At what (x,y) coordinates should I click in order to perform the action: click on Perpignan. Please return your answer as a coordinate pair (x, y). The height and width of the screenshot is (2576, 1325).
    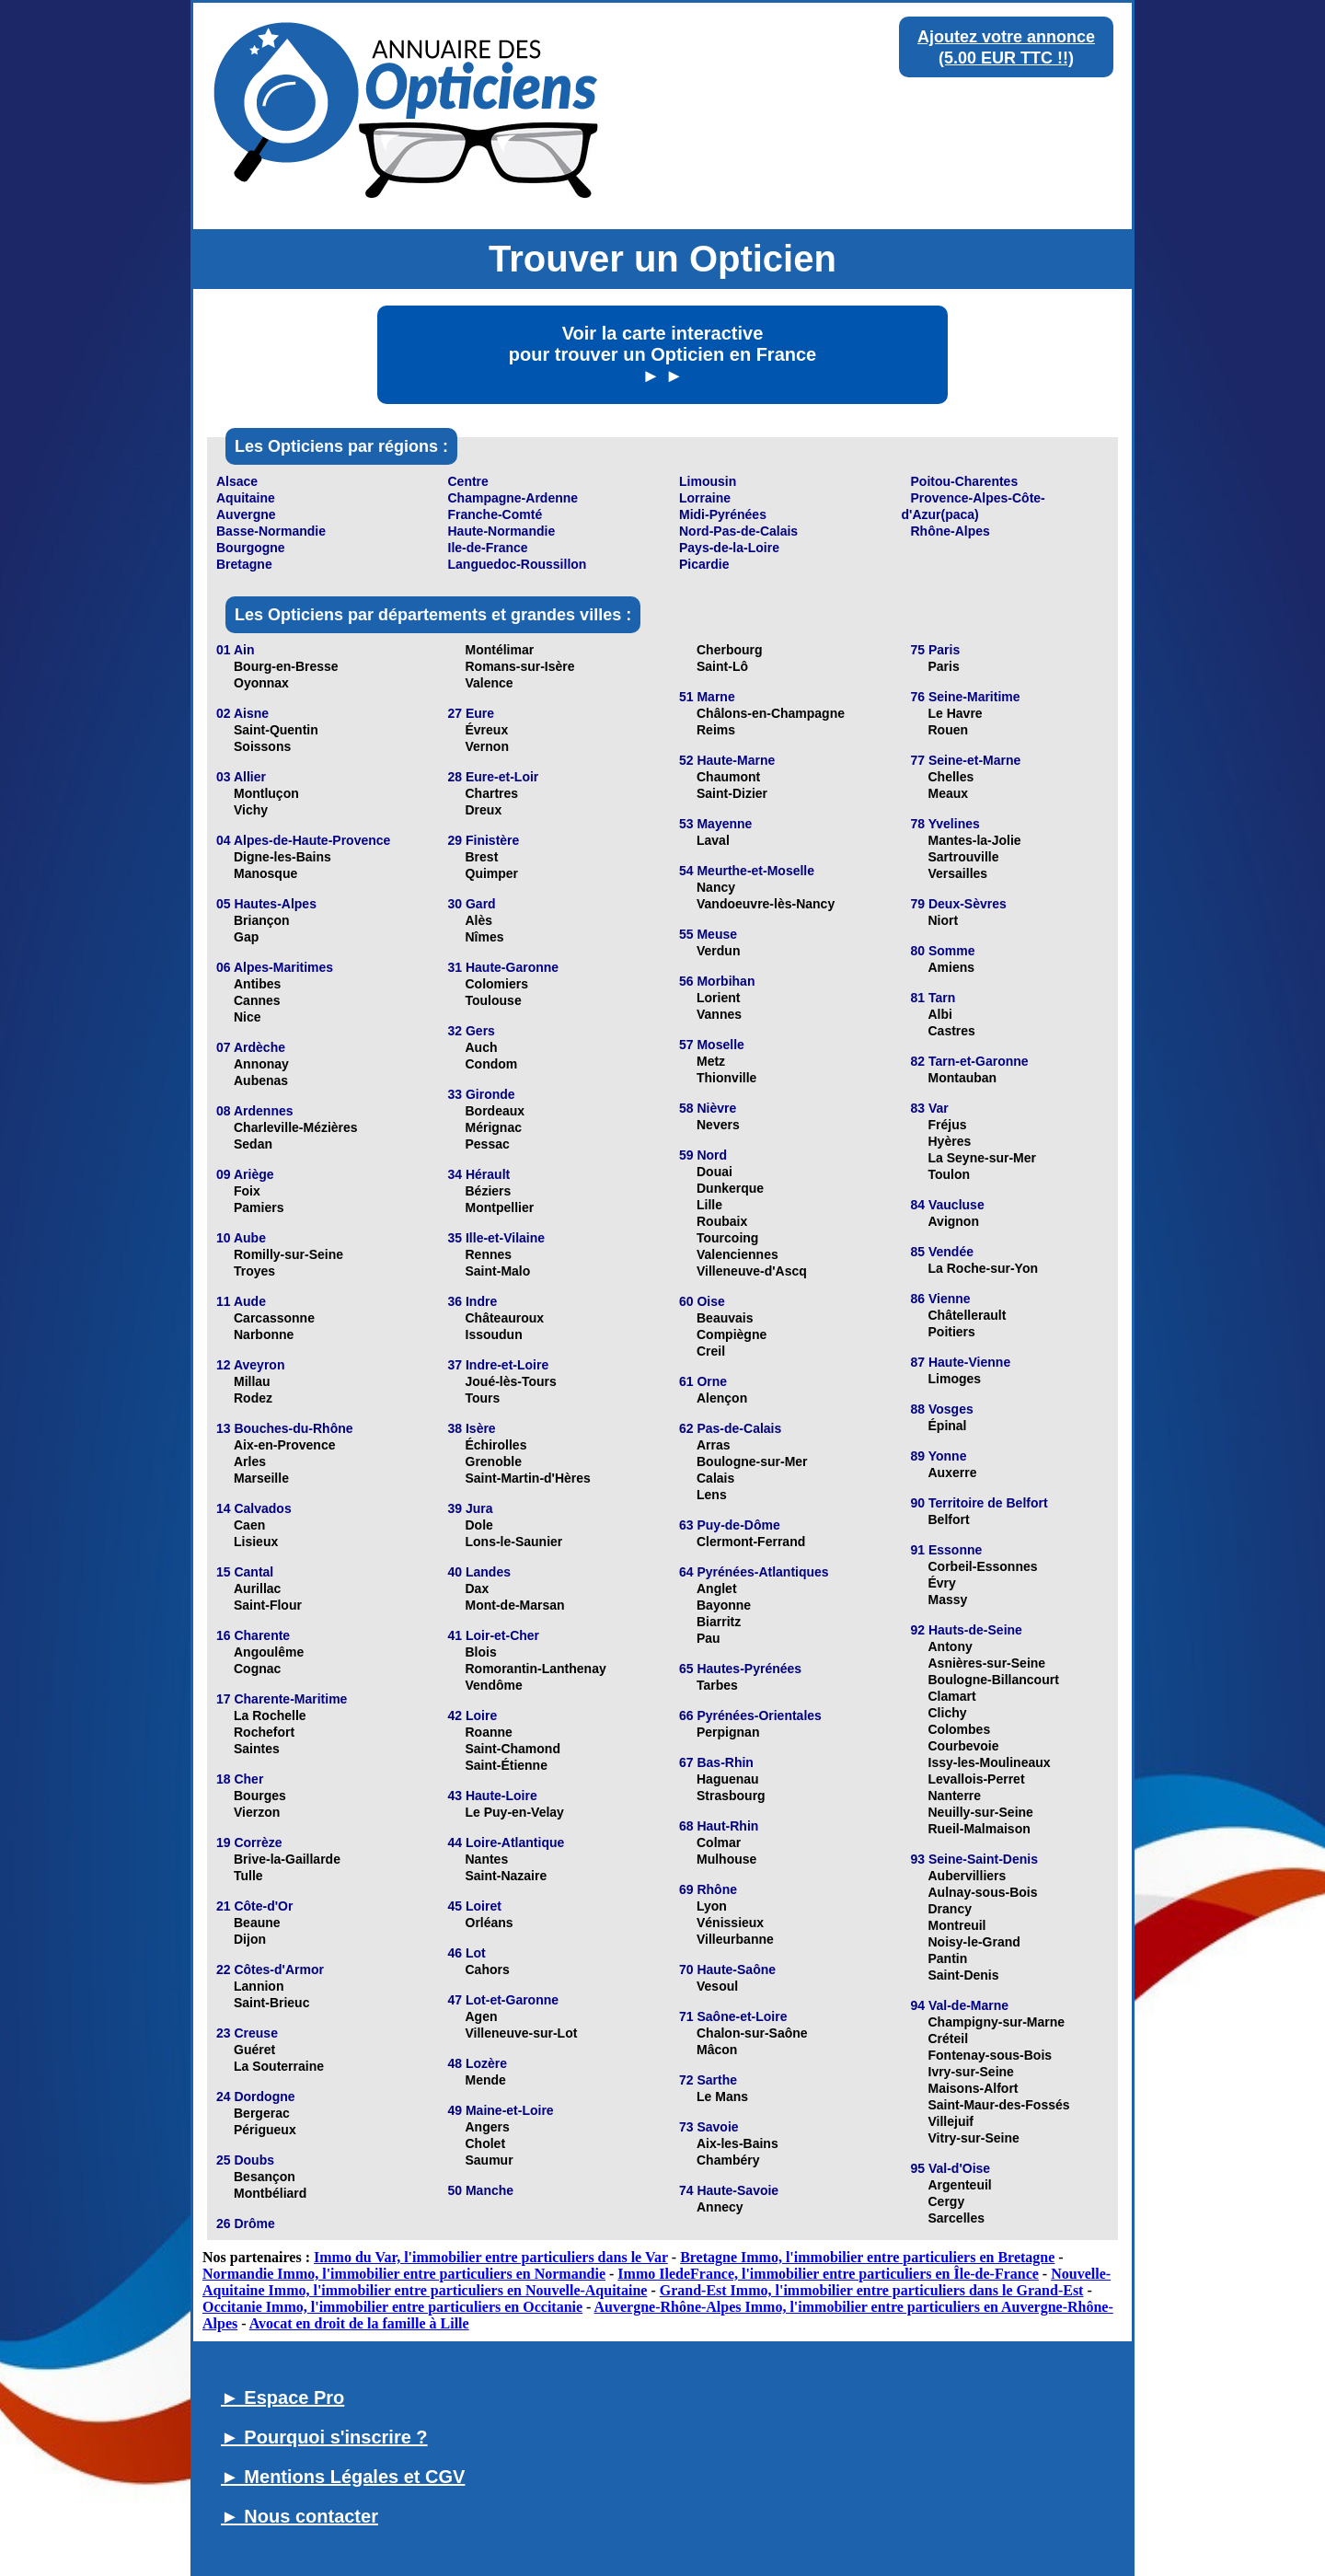
    Looking at the image, I should click on (728, 1732).